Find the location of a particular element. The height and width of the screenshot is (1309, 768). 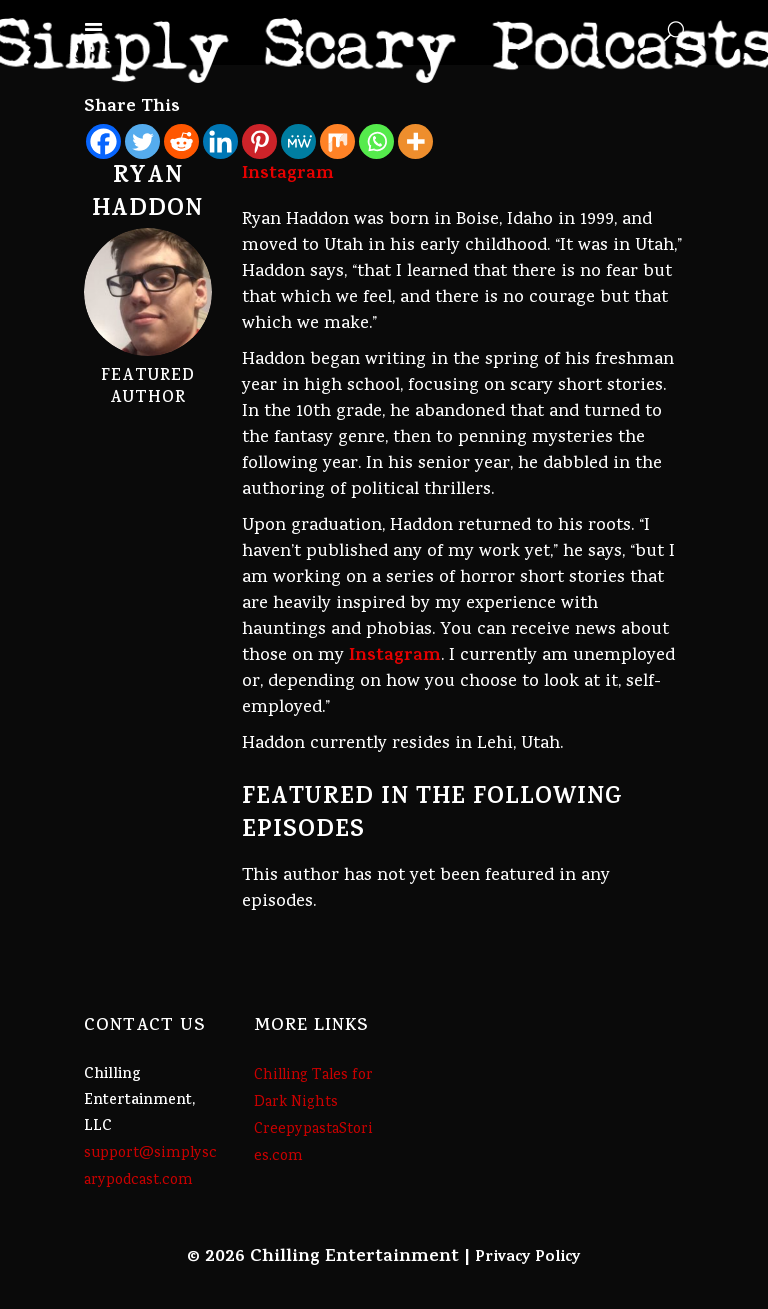

[Whatsapp] is located at coordinates (376, 141).